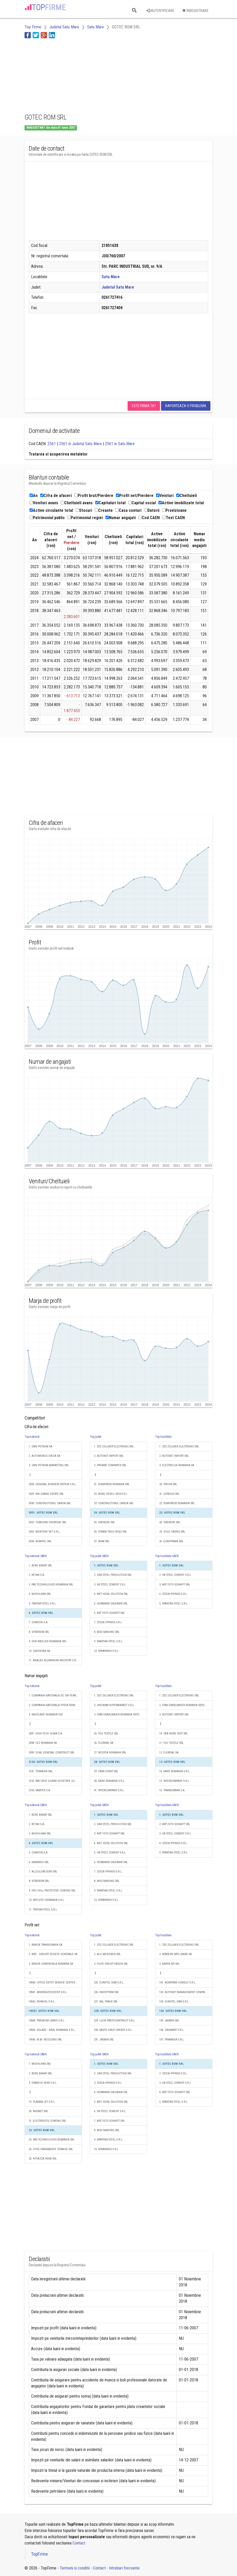  I want to click on 2101. TERRAVIA SRL, so click(40, 1771).